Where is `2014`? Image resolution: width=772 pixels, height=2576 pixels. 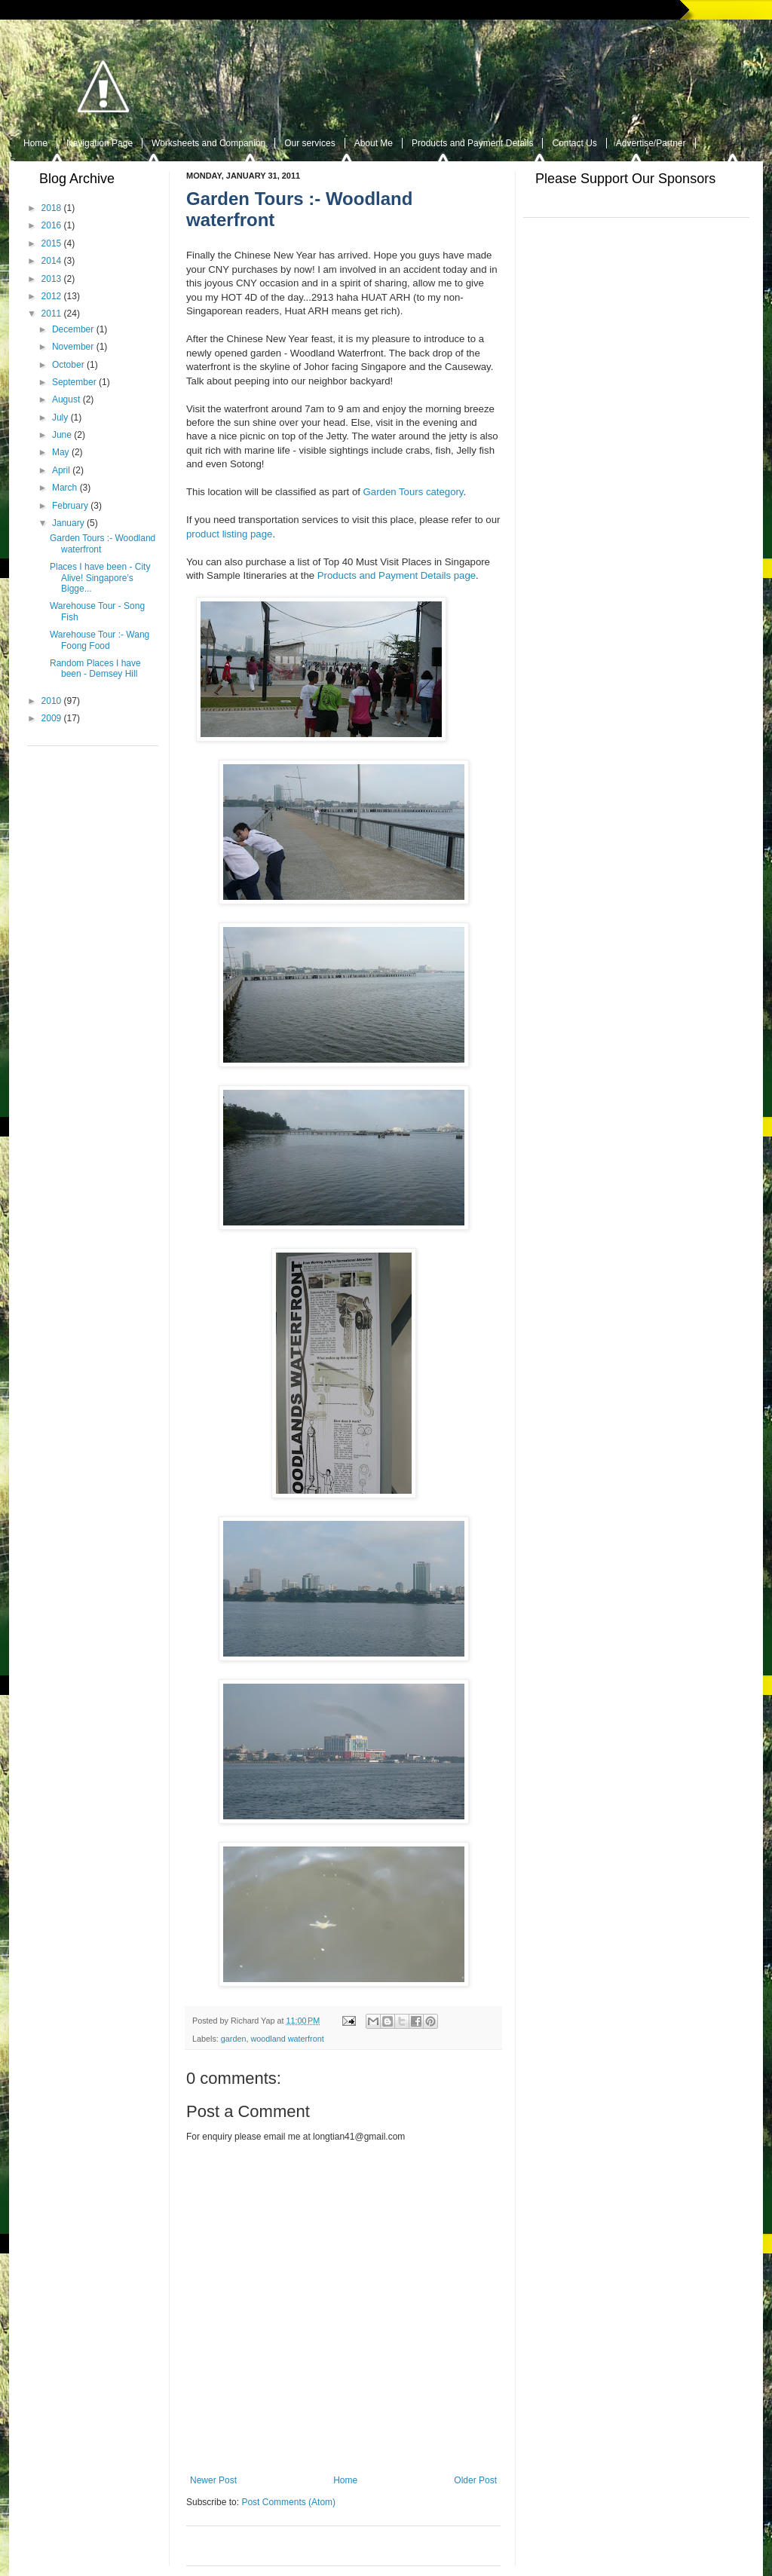 2014 is located at coordinates (51, 260).